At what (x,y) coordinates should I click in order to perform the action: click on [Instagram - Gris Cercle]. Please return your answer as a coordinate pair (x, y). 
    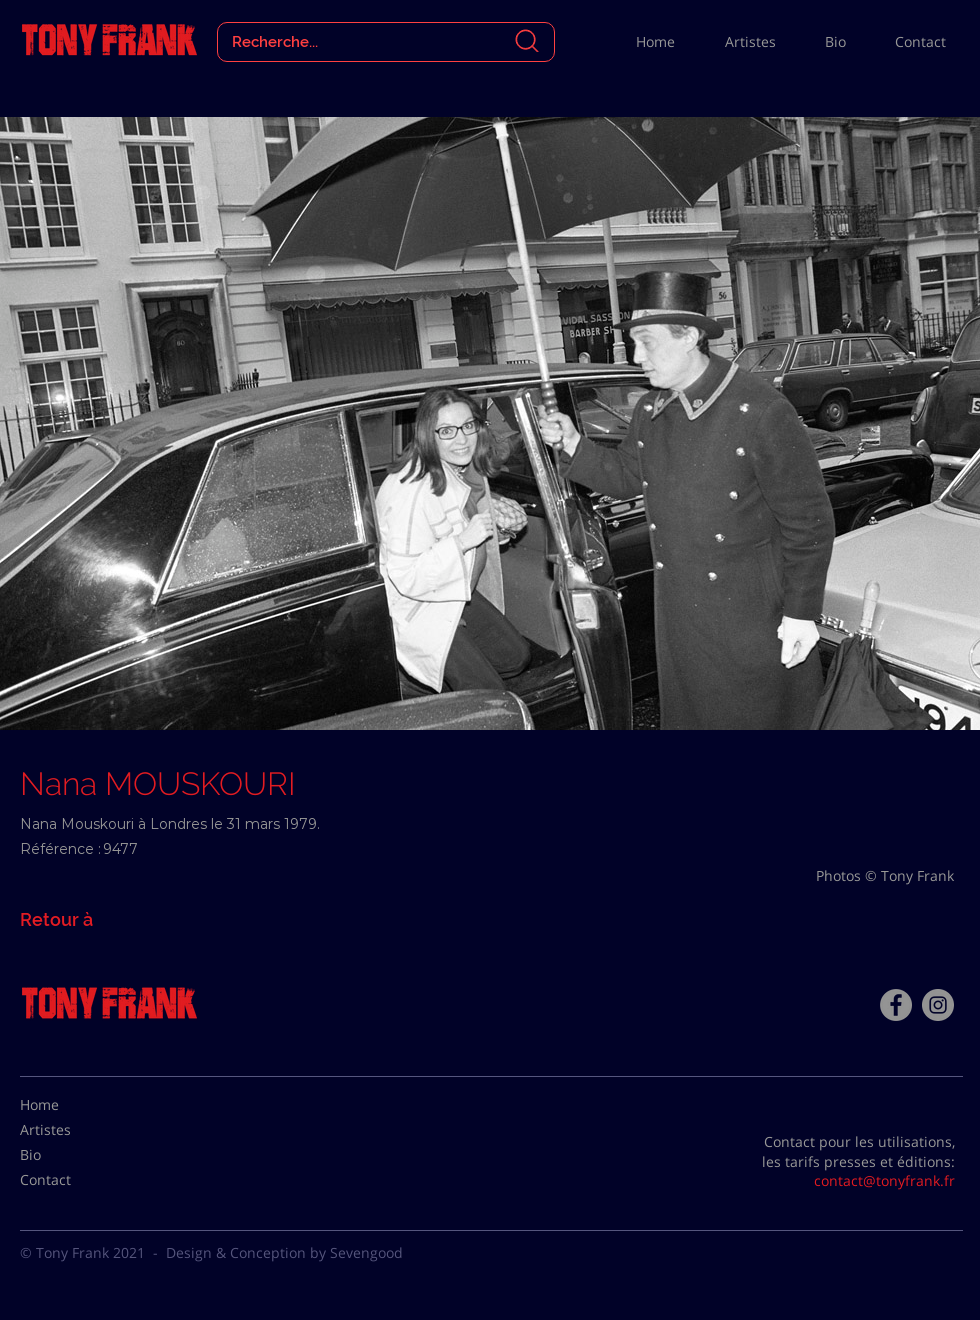
    Looking at the image, I should click on (938, 1005).